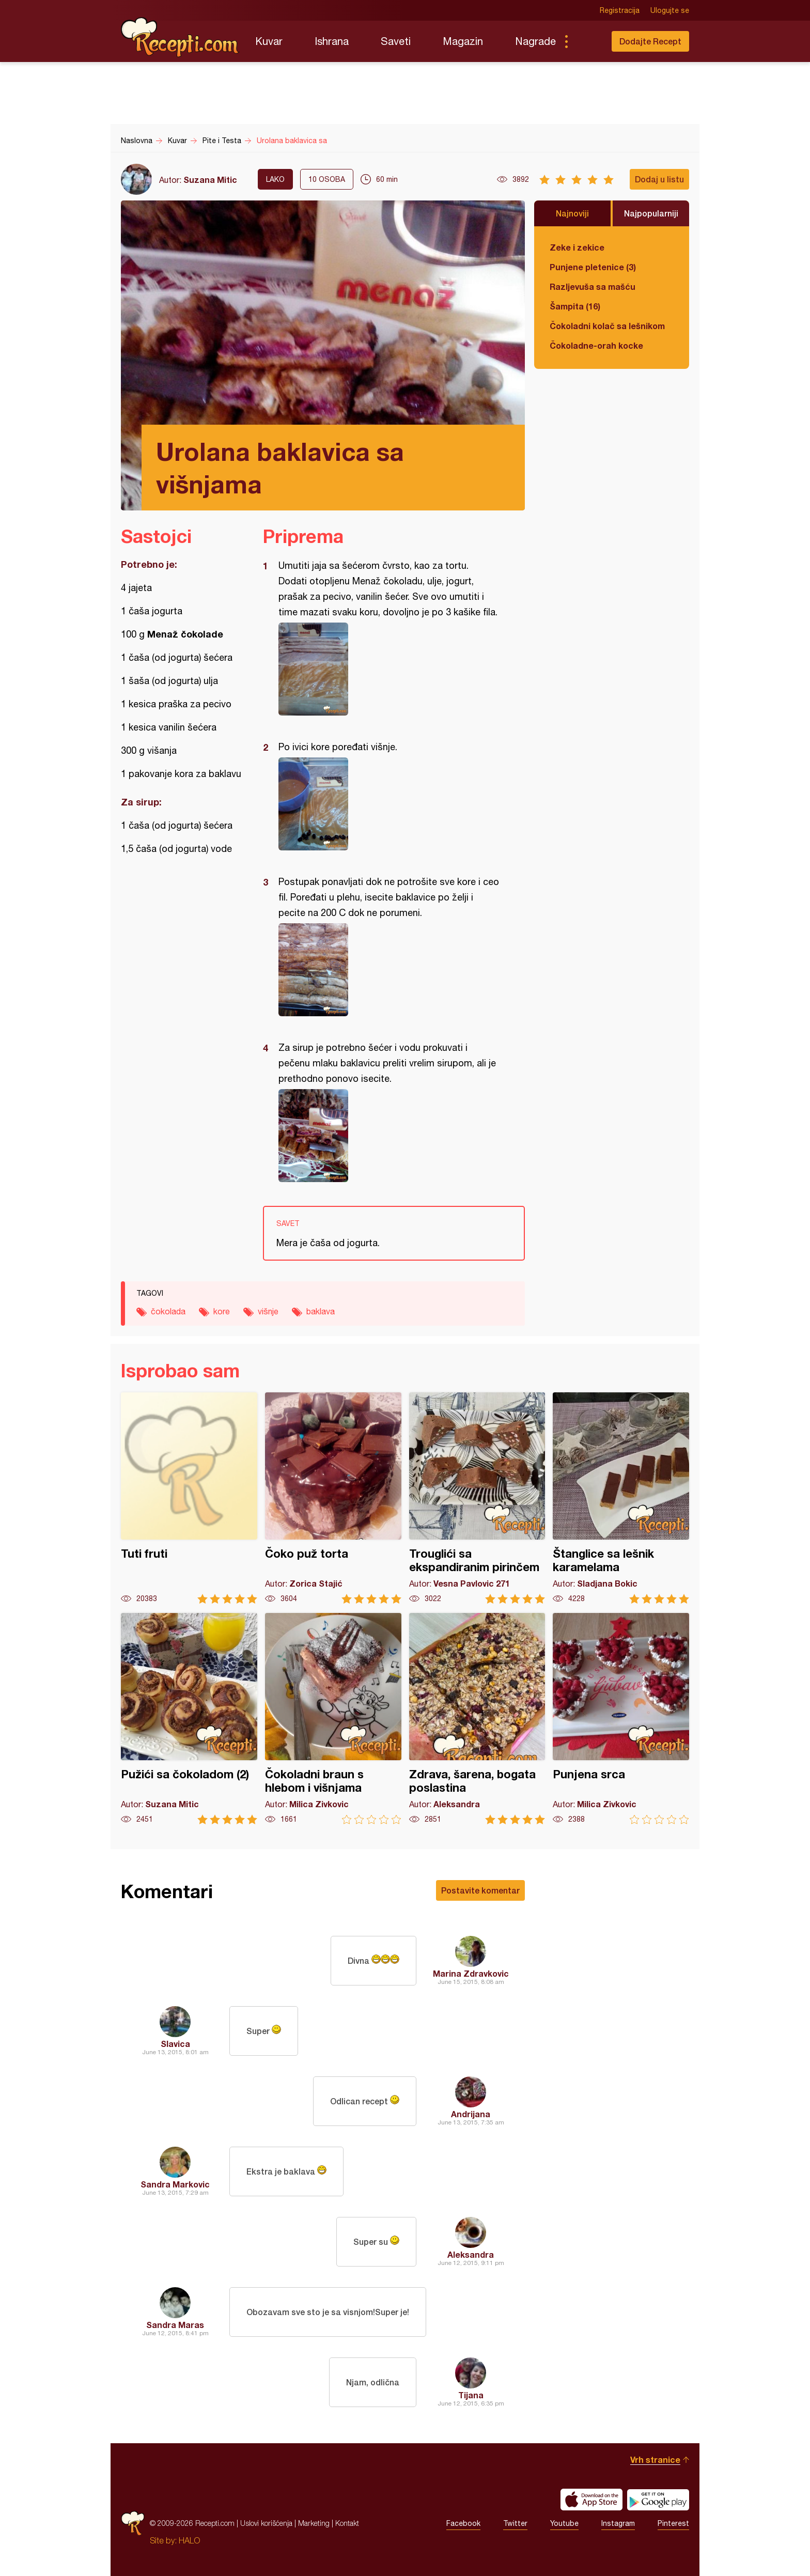  What do you see at coordinates (470, 2254) in the screenshot?
I see `Aleksandra` at bounding box center [470, 2254].